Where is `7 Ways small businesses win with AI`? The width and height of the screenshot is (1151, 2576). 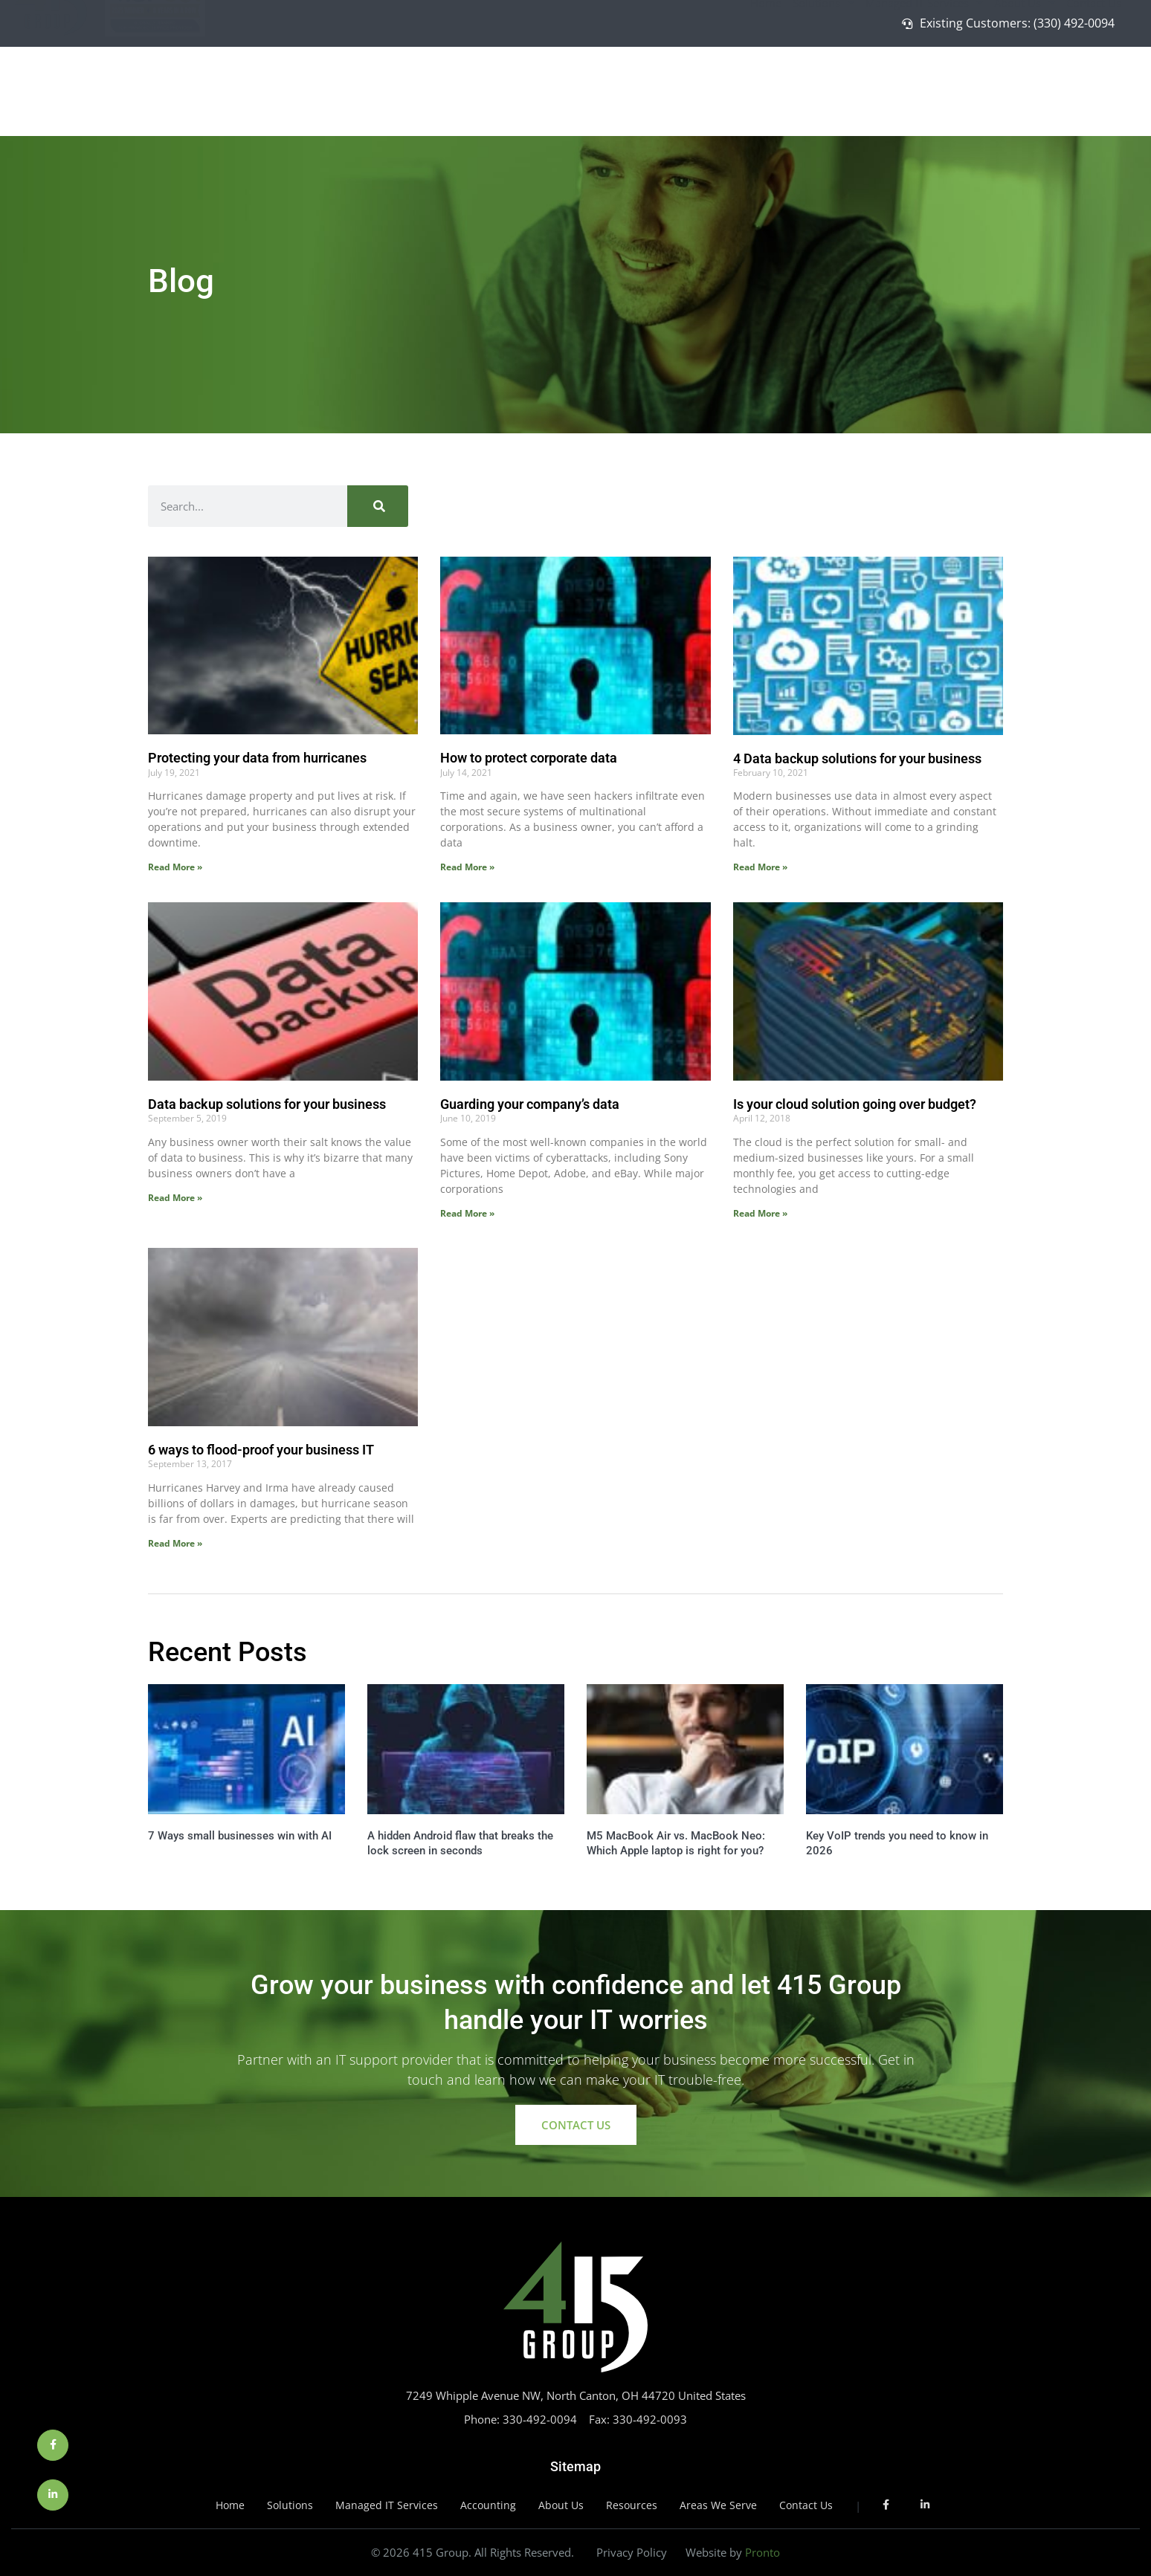
7 Ways small businesses win with AI is located at coordinates (240, 1835).